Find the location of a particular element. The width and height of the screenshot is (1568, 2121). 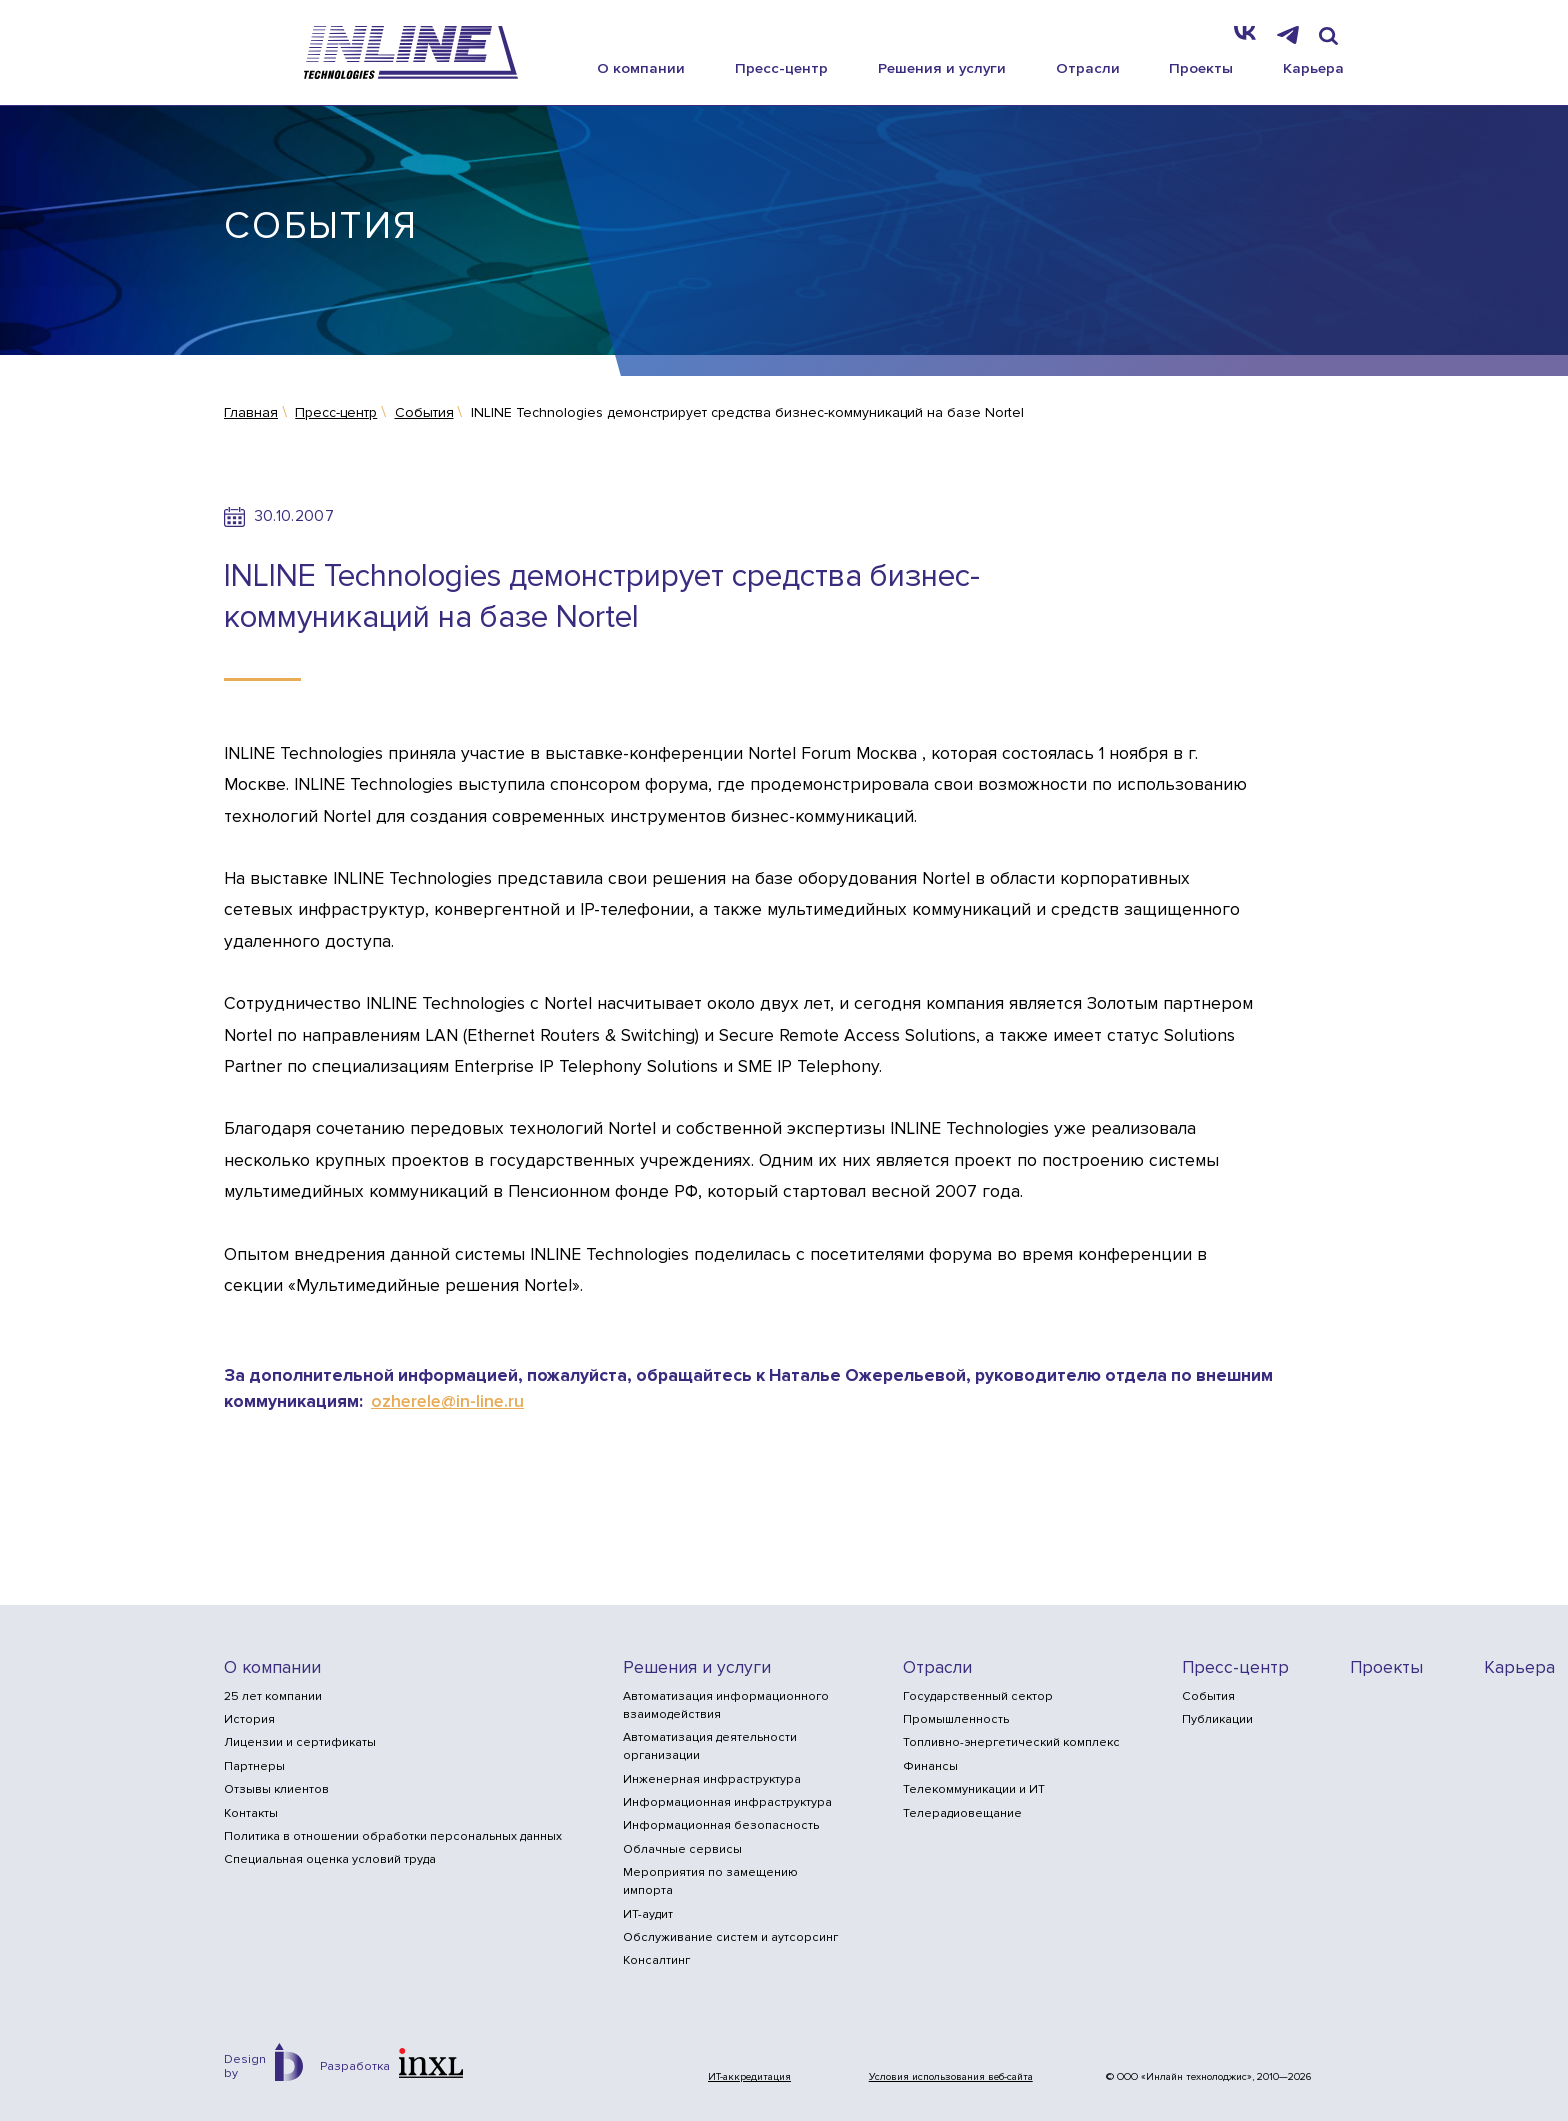

Партнеры is located at coordinates (254, 1766).